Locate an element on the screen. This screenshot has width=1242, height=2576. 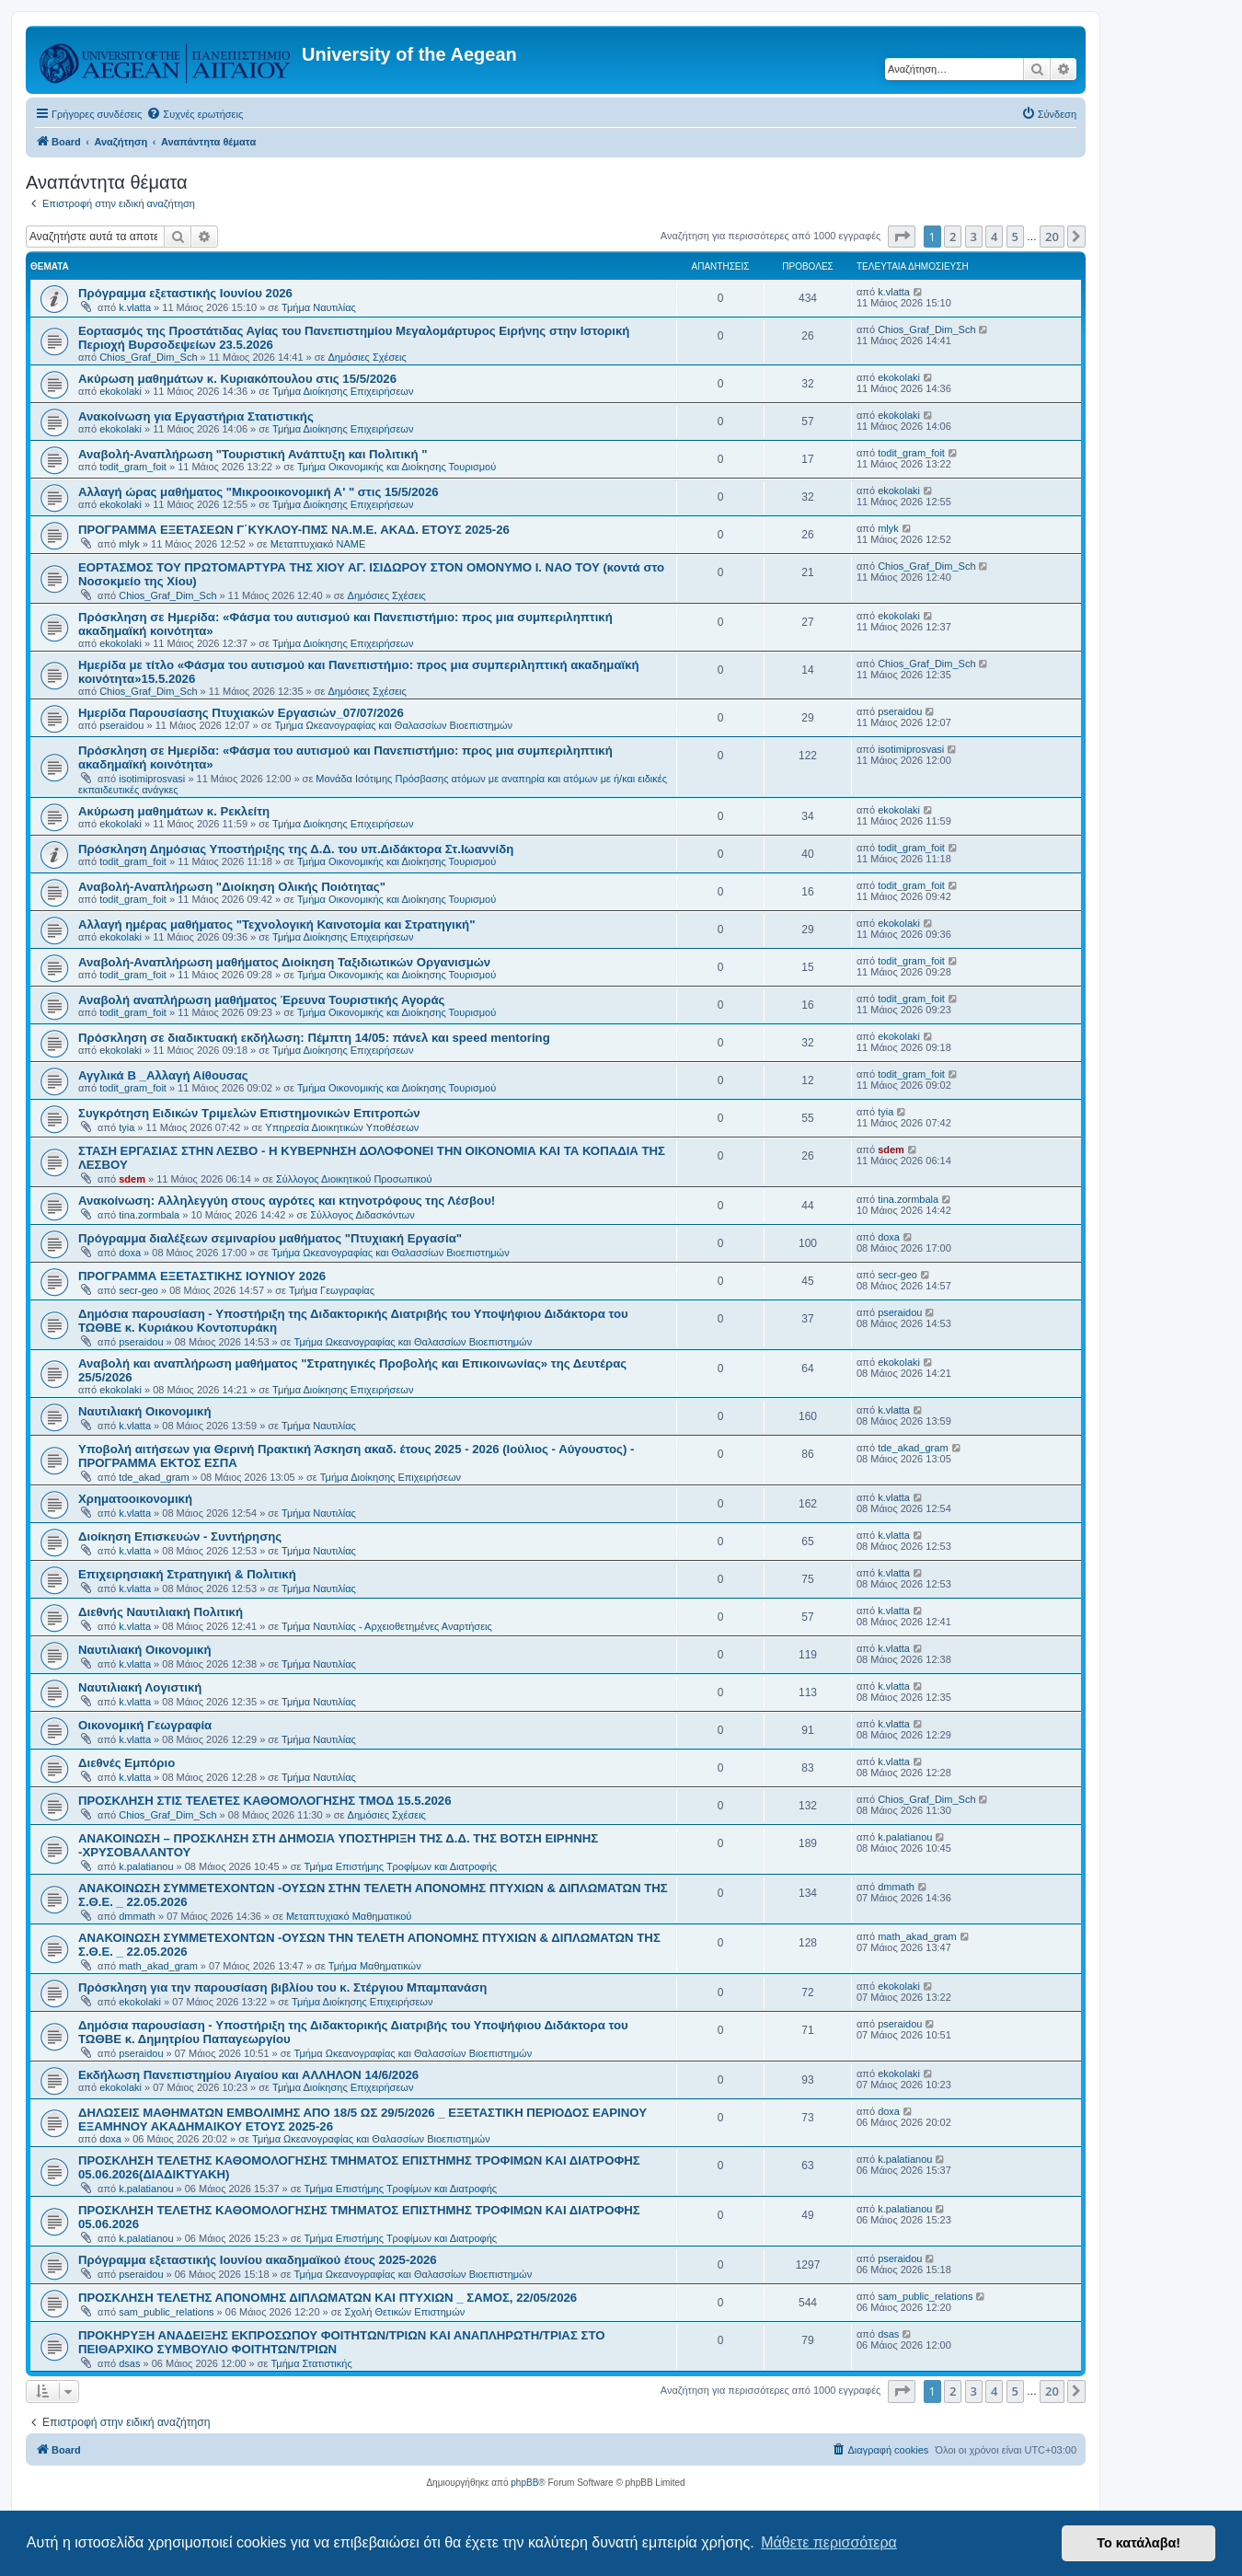
Δημόσιες Σχέσεις is located at coordinates (367, 357).